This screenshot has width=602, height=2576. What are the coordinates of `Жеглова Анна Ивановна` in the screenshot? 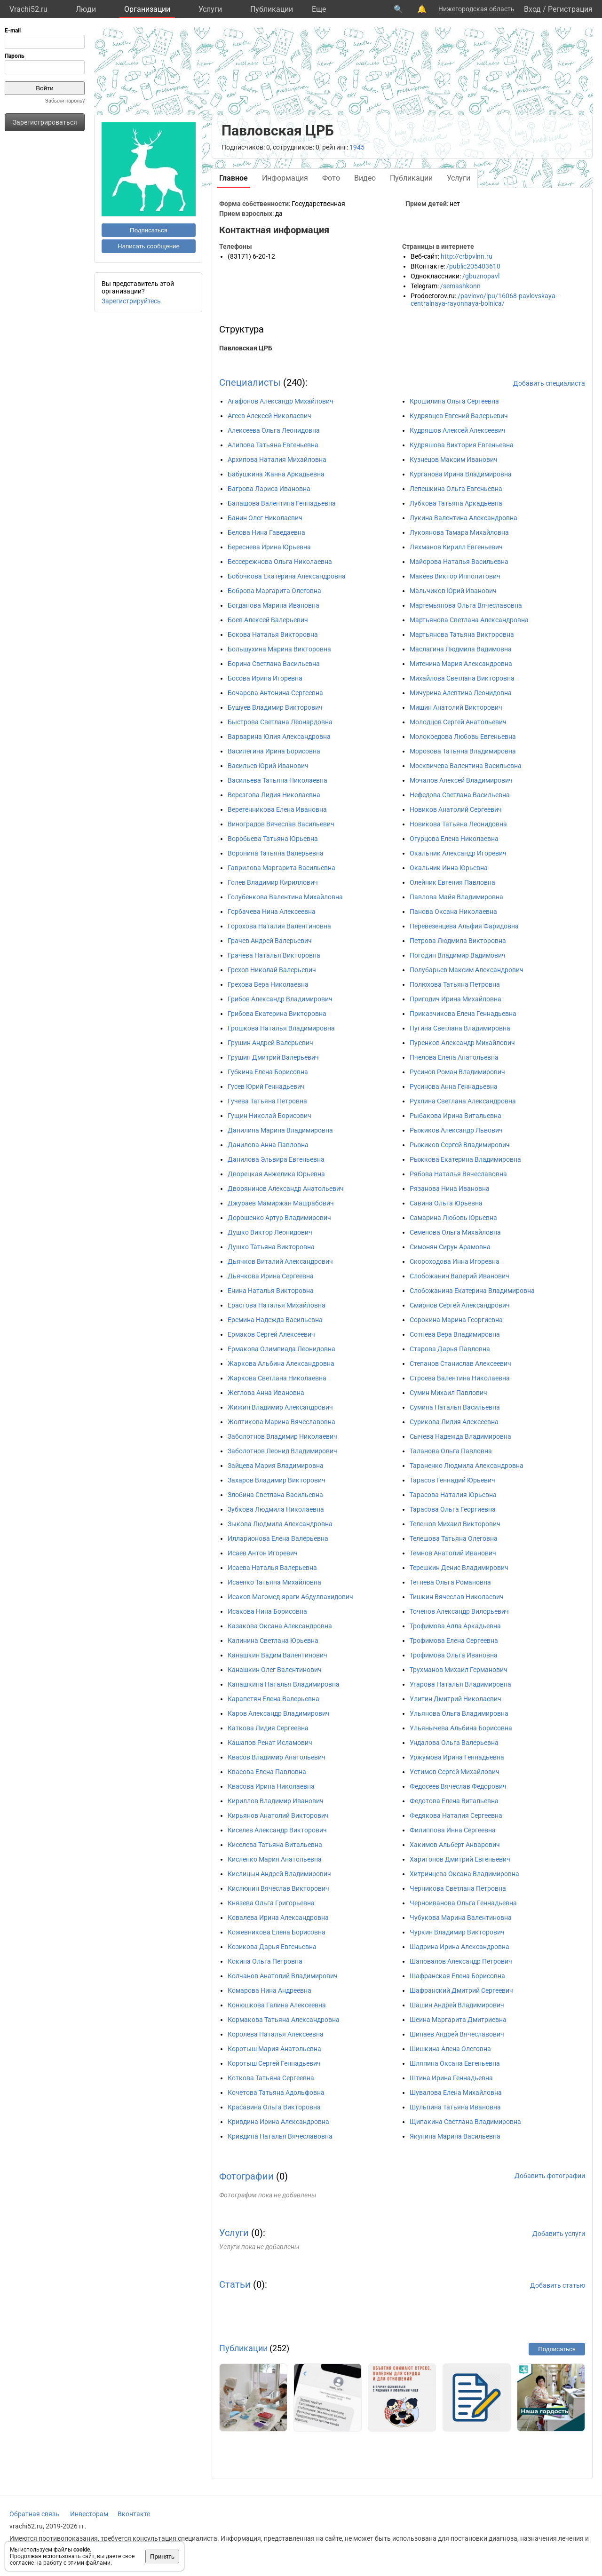 It's located at (266, 1392).